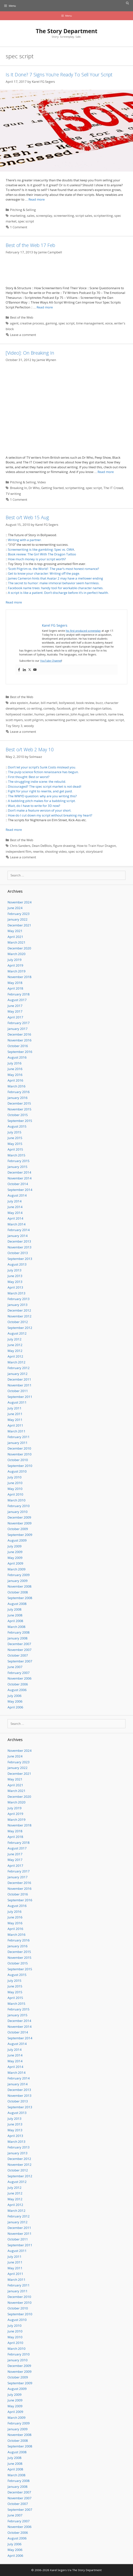  I want to click on April 2013, so click(15, 1287).